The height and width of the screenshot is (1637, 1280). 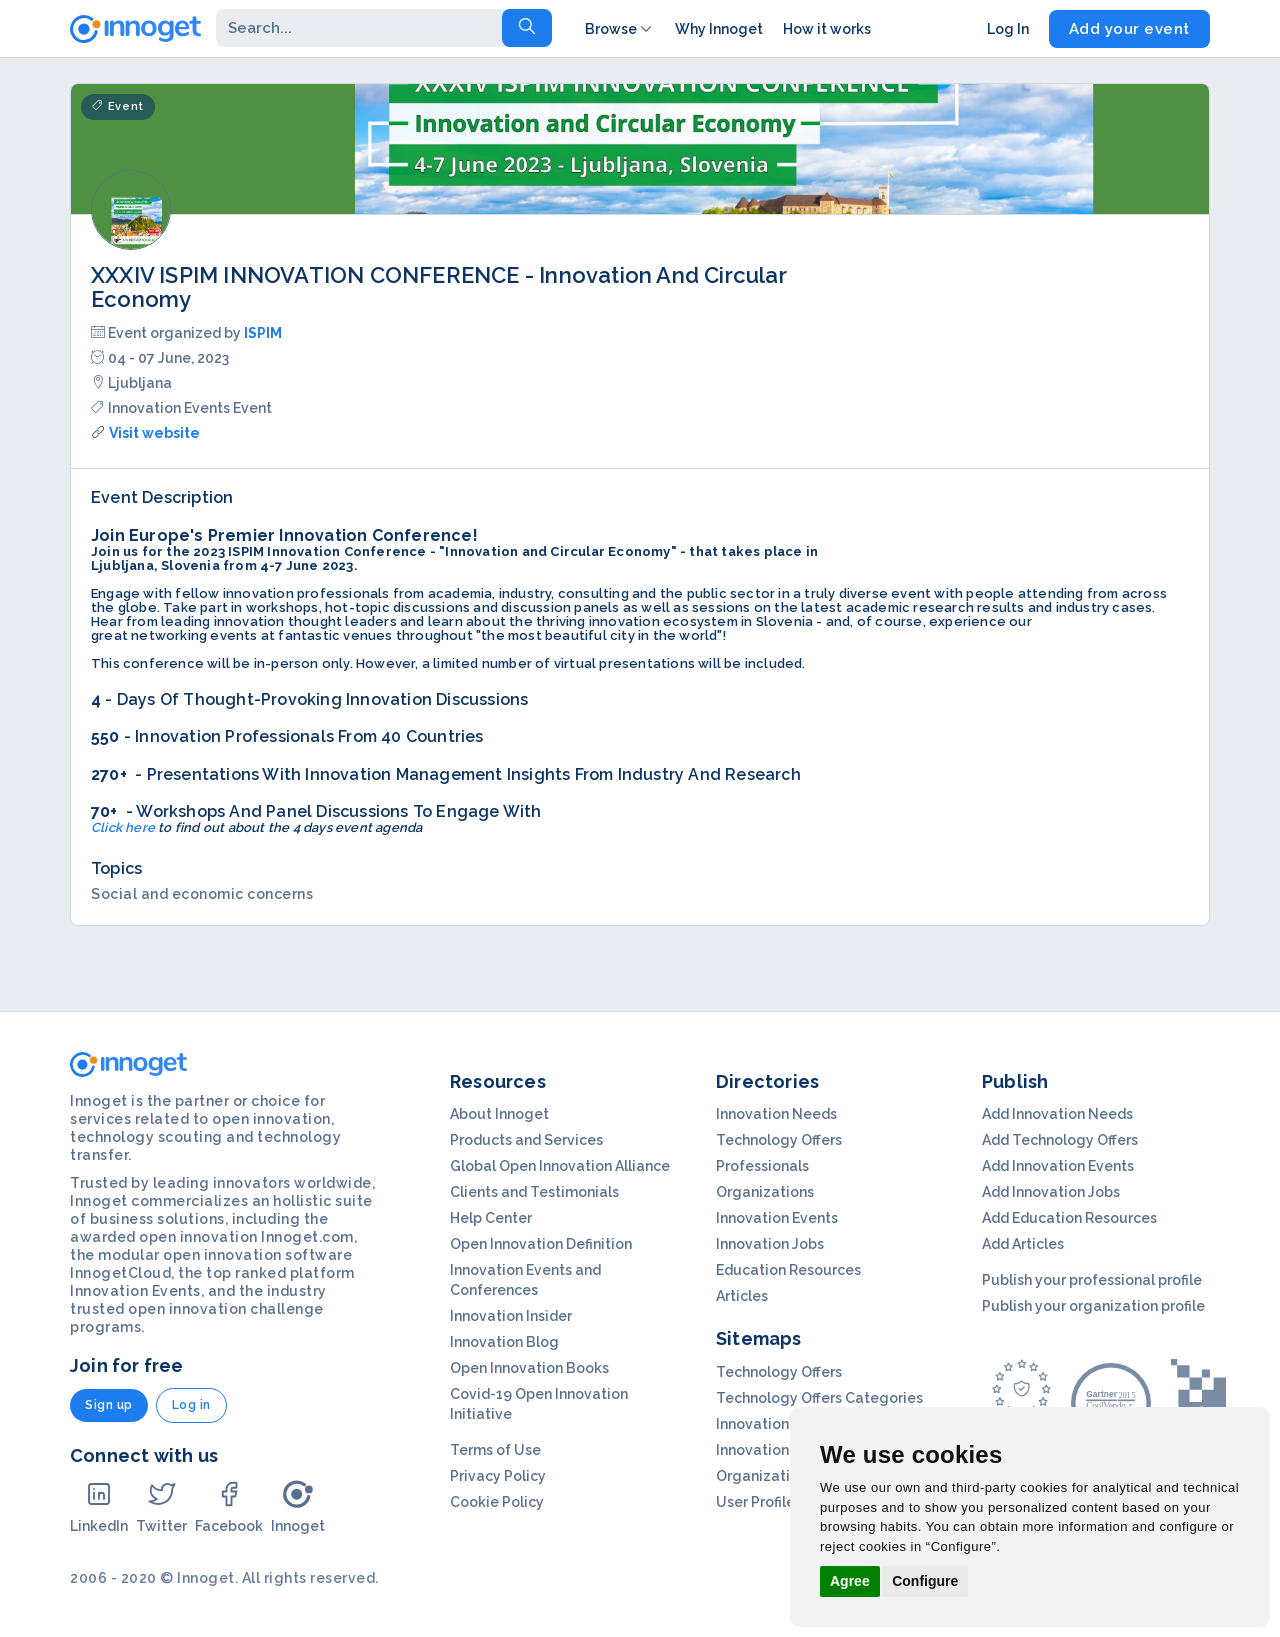 I want to click on Innovation Blog, so click(x=504, y=1342).